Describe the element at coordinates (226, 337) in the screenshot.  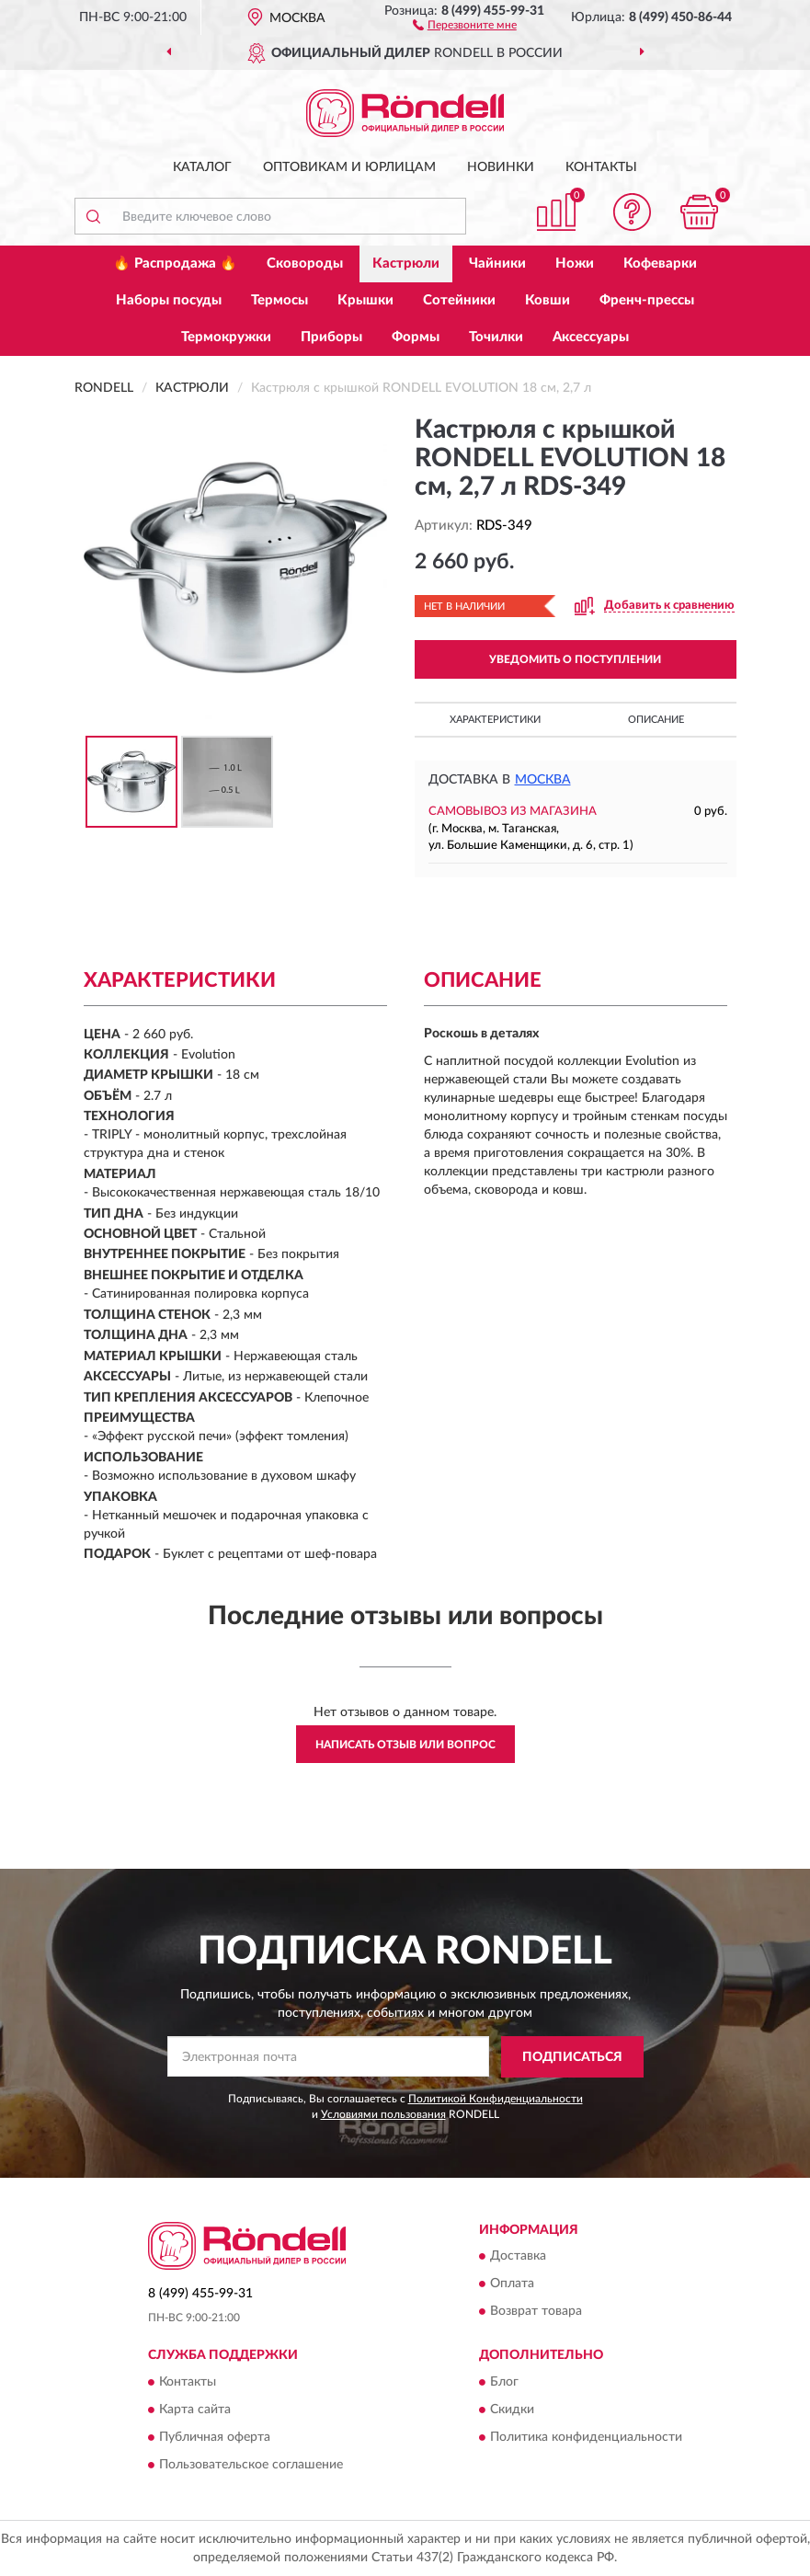
I see `Термокружки` at that location.